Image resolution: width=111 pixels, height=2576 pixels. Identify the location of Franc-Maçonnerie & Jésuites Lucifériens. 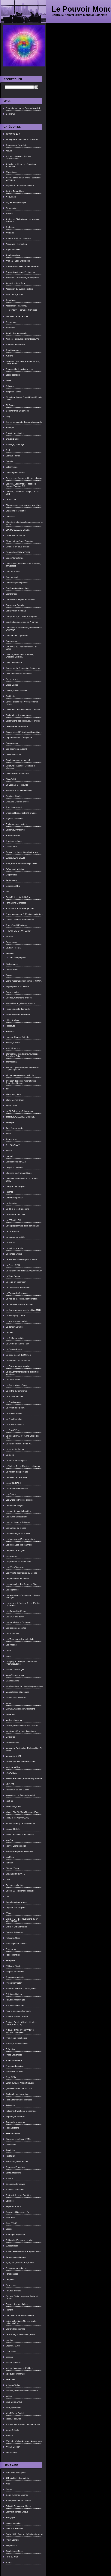
(24, 914).